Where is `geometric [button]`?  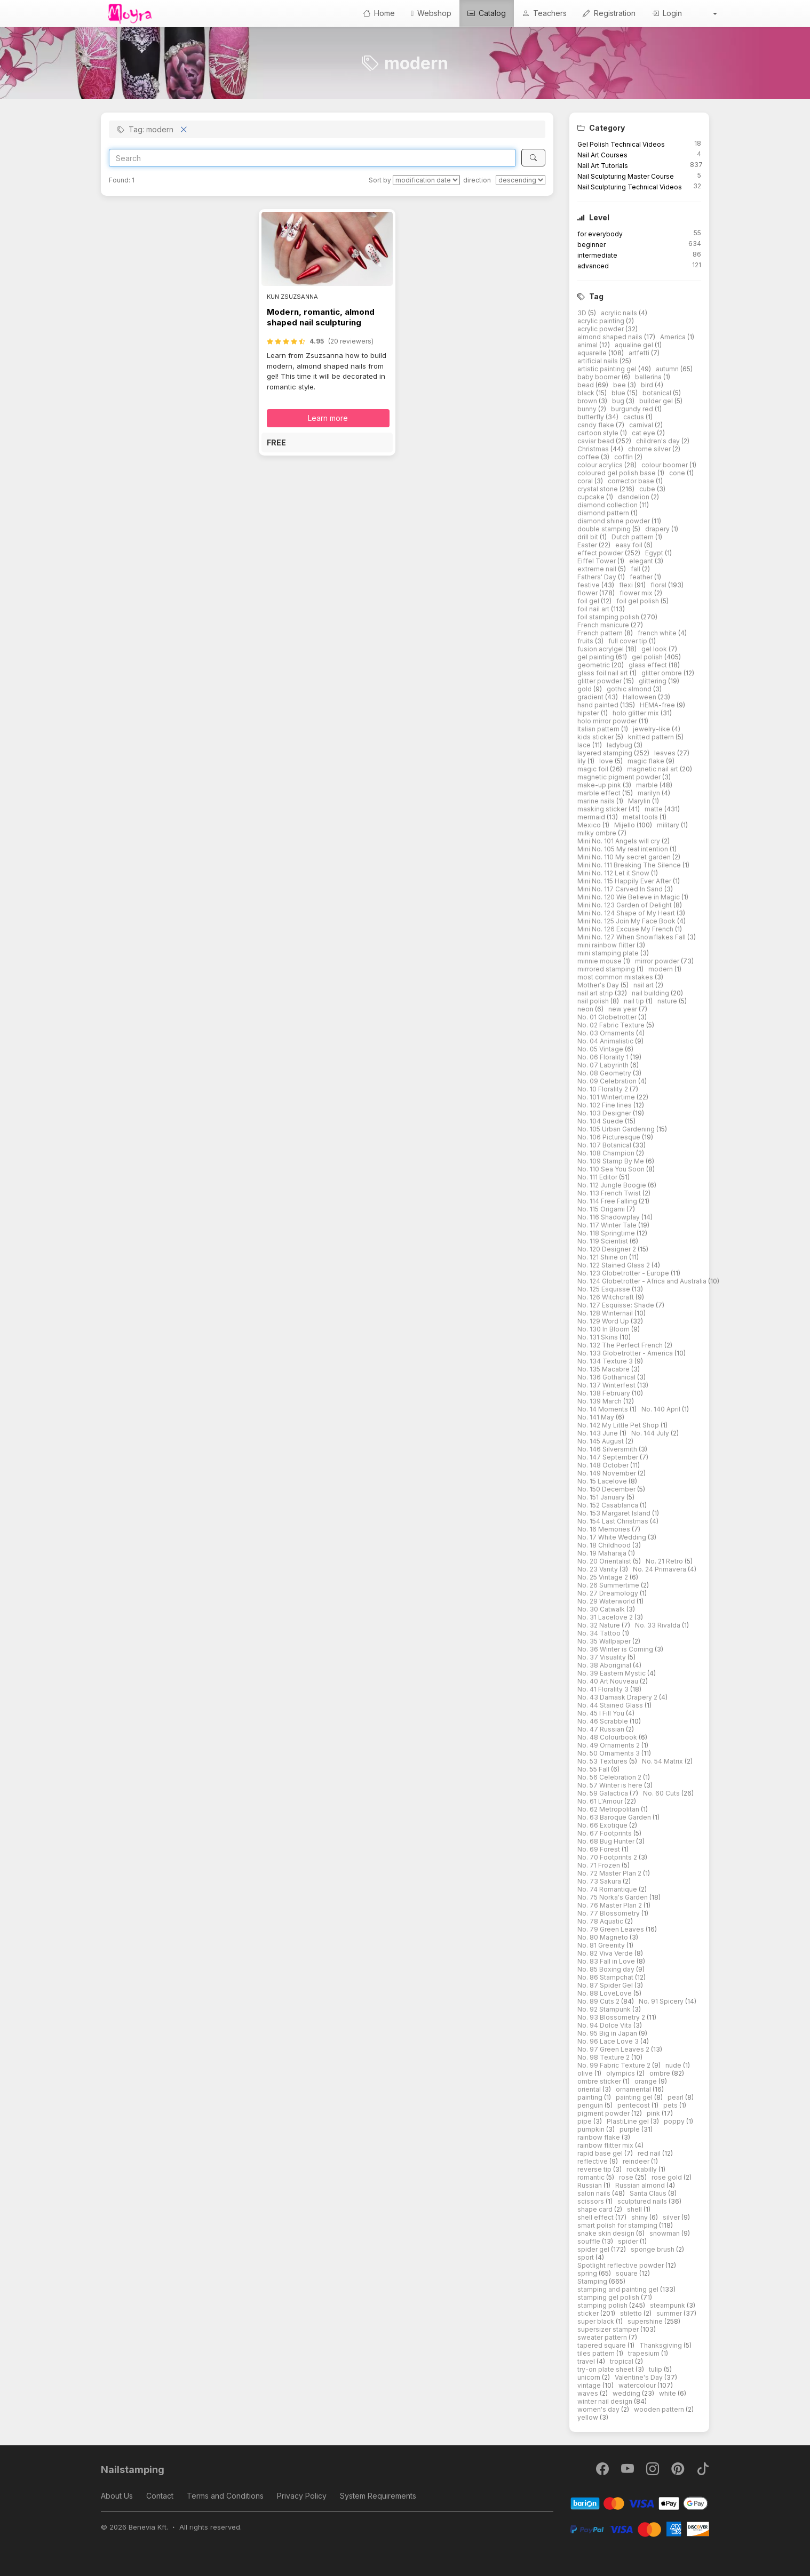
geometric [button] is located at coordinates (594, 665).